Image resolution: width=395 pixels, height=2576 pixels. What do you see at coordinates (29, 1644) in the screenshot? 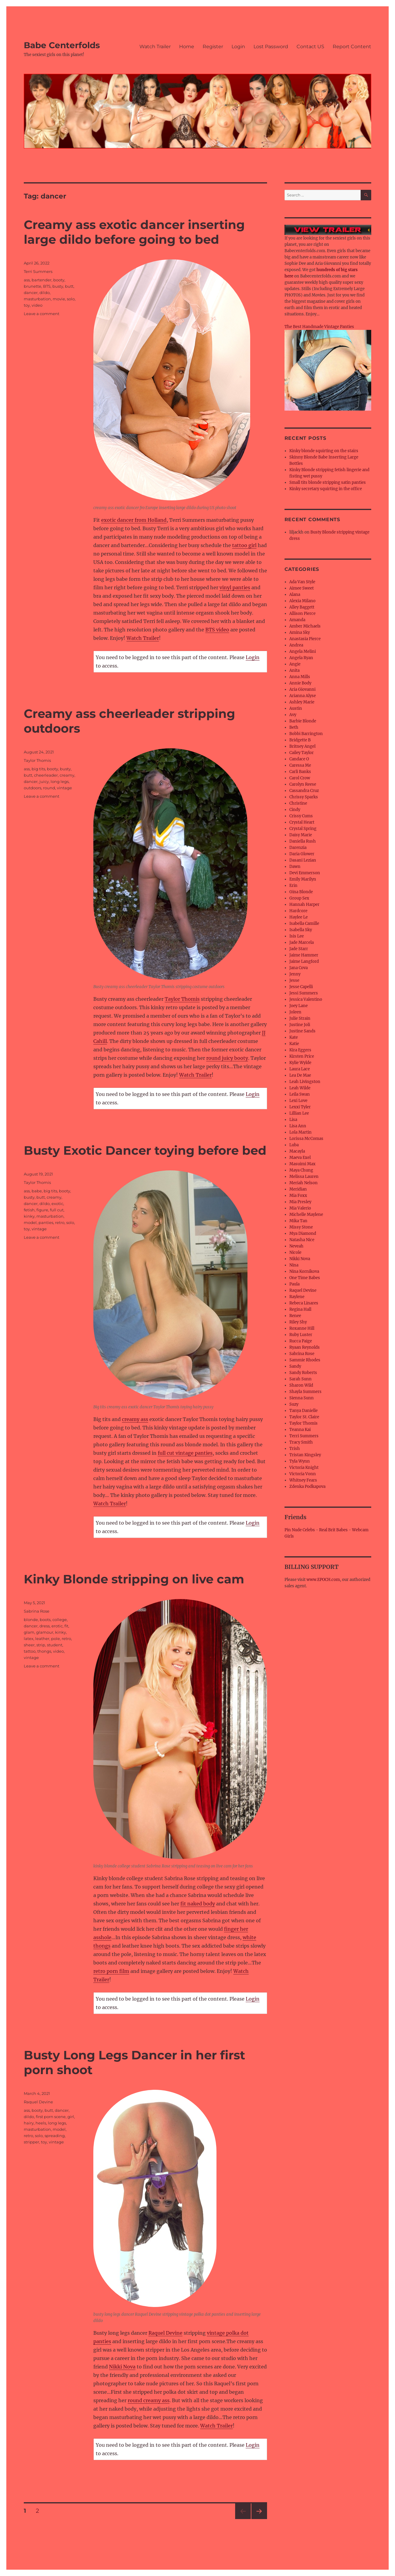
I see `sheer` at bounding box center [29, 1644].